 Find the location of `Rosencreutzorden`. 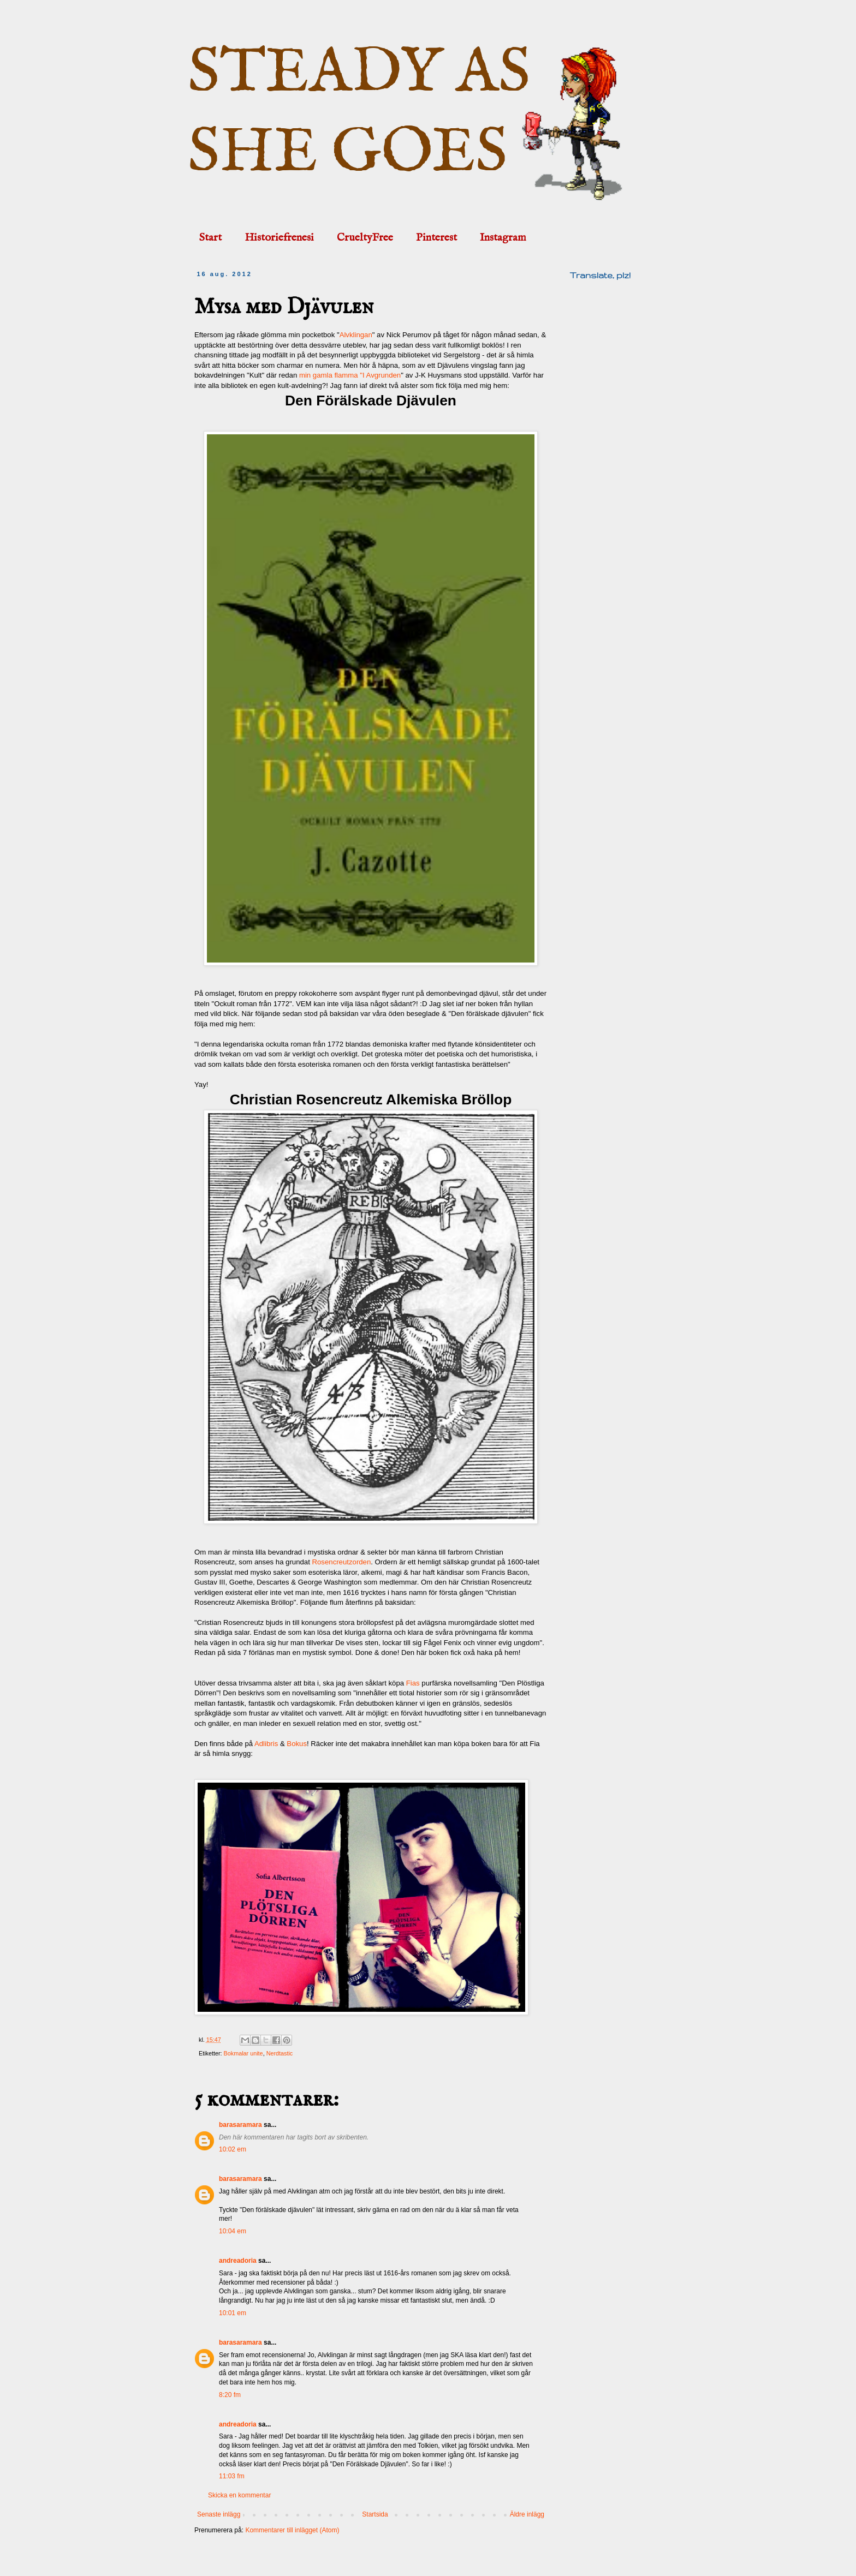

Rosencreutzorden is located at coordinates (341, 1562).